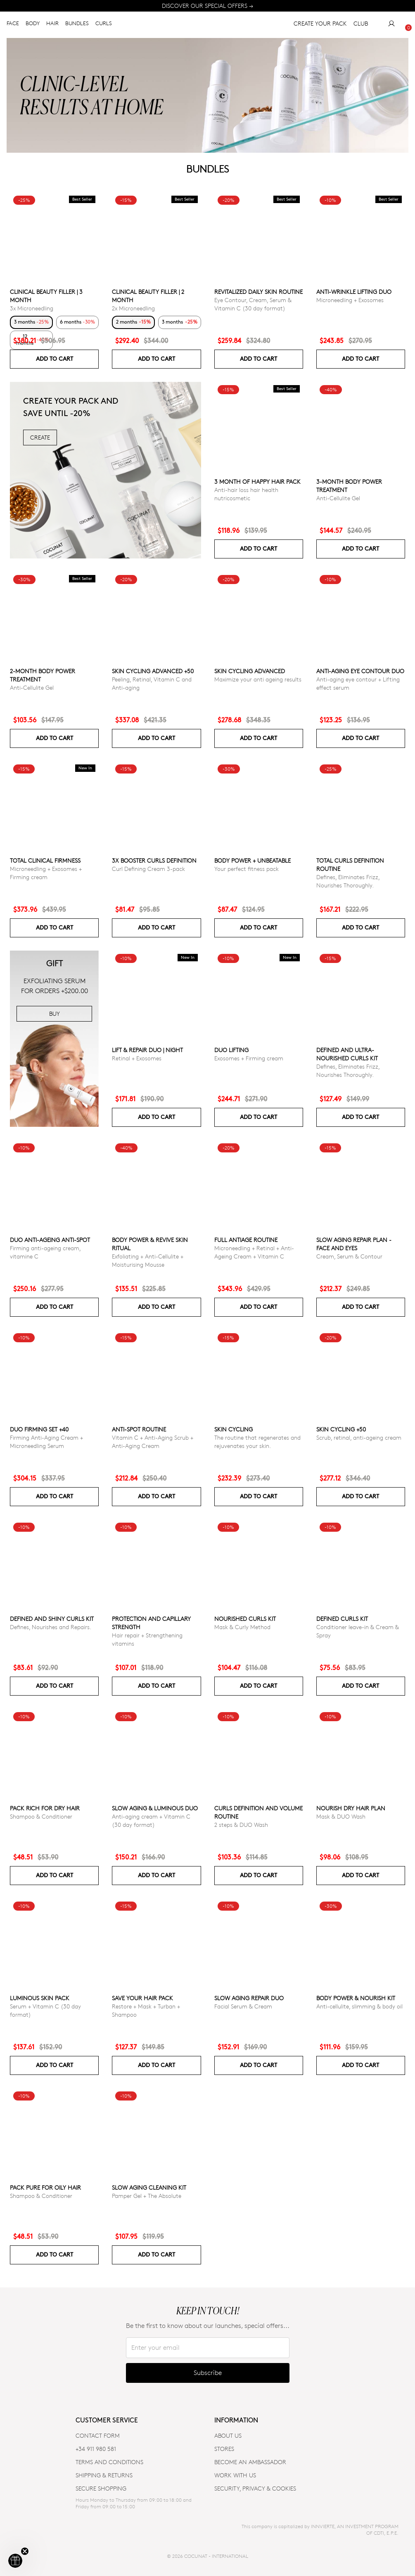  Describe the element at coordinates (101, 2488) in the screenshot. I see `SECURE SHOPPING` at that location.